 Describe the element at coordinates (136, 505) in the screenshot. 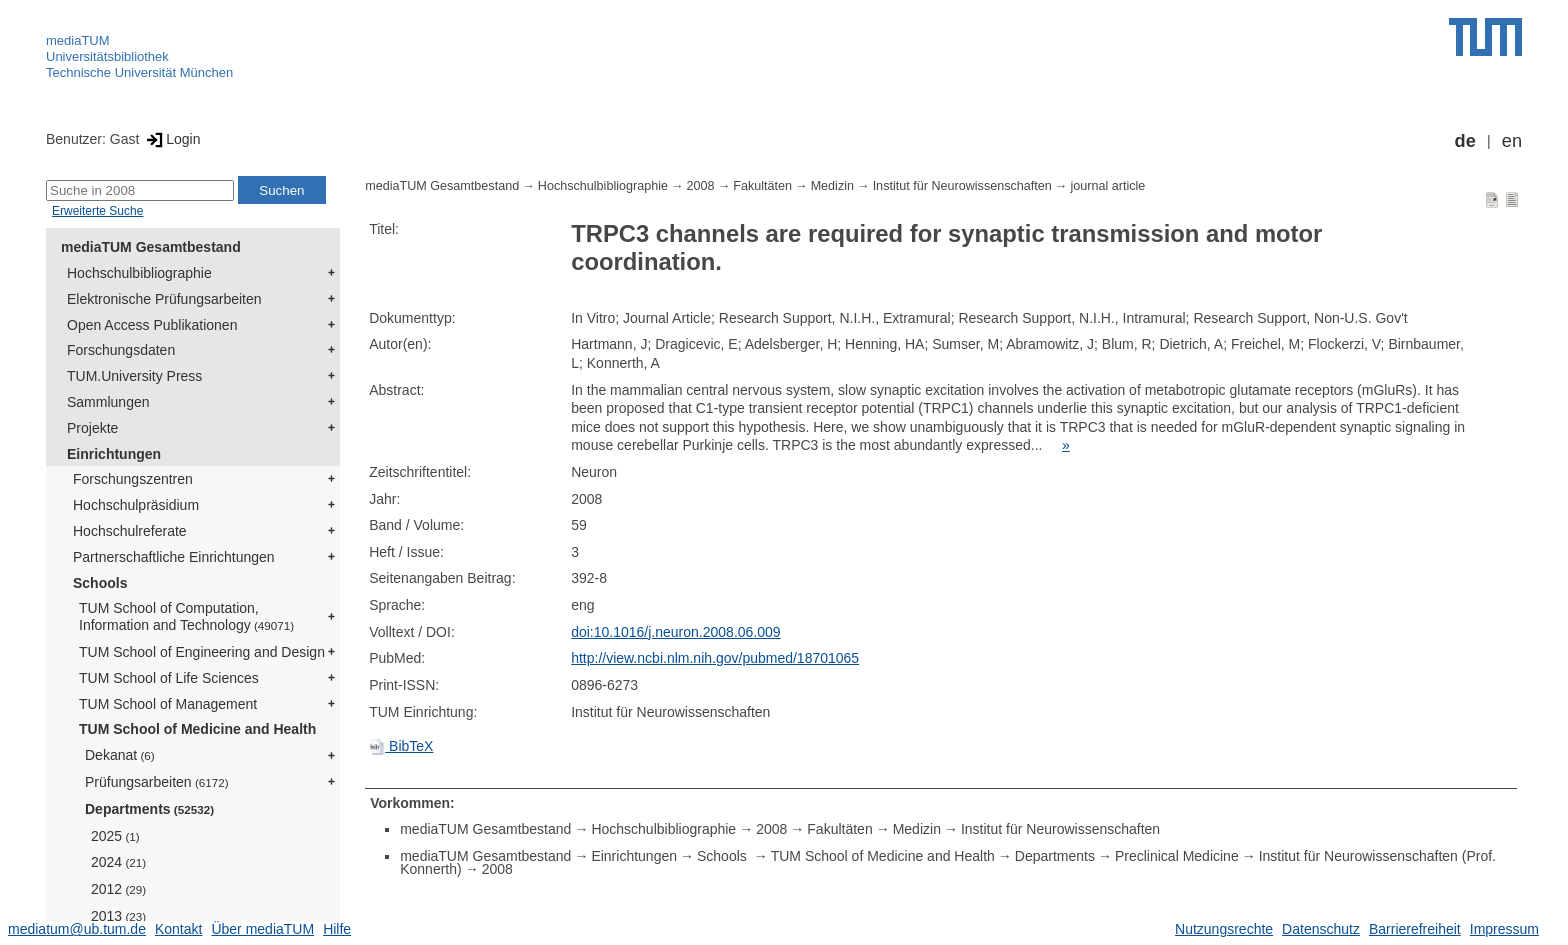

I see `Hochschulpräsidium` at that location.